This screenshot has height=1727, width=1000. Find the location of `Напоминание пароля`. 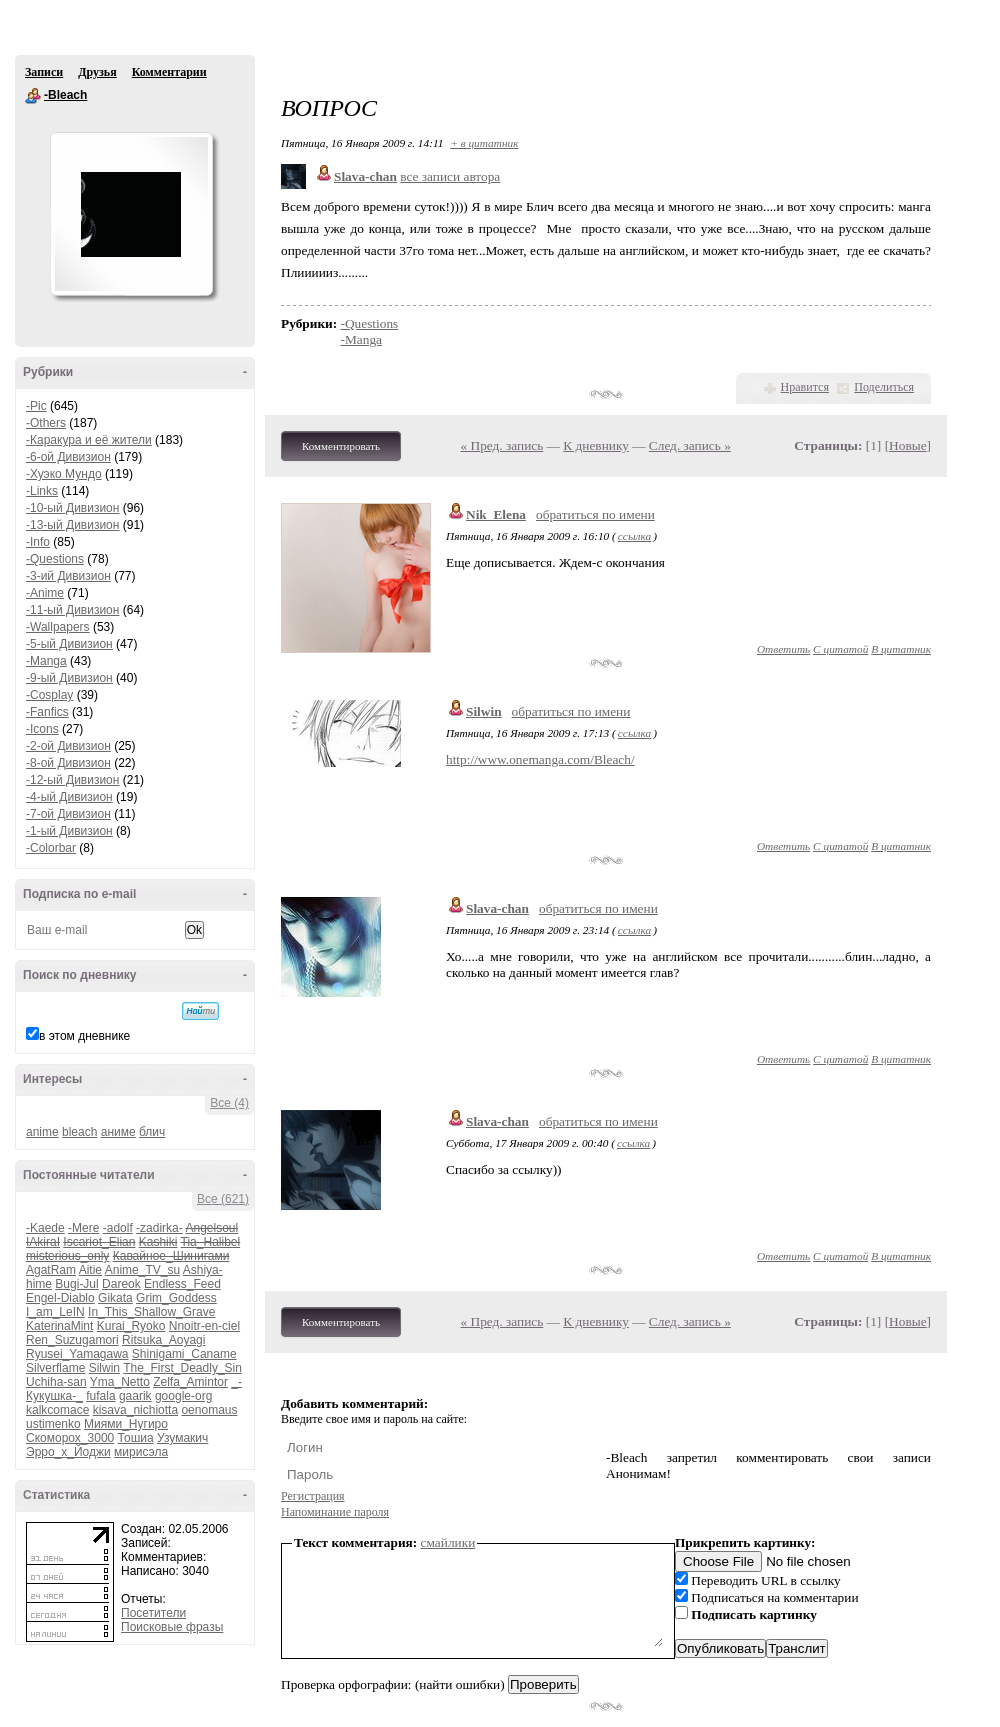

Напоминание пароля is located at coordinates (335, 1512).